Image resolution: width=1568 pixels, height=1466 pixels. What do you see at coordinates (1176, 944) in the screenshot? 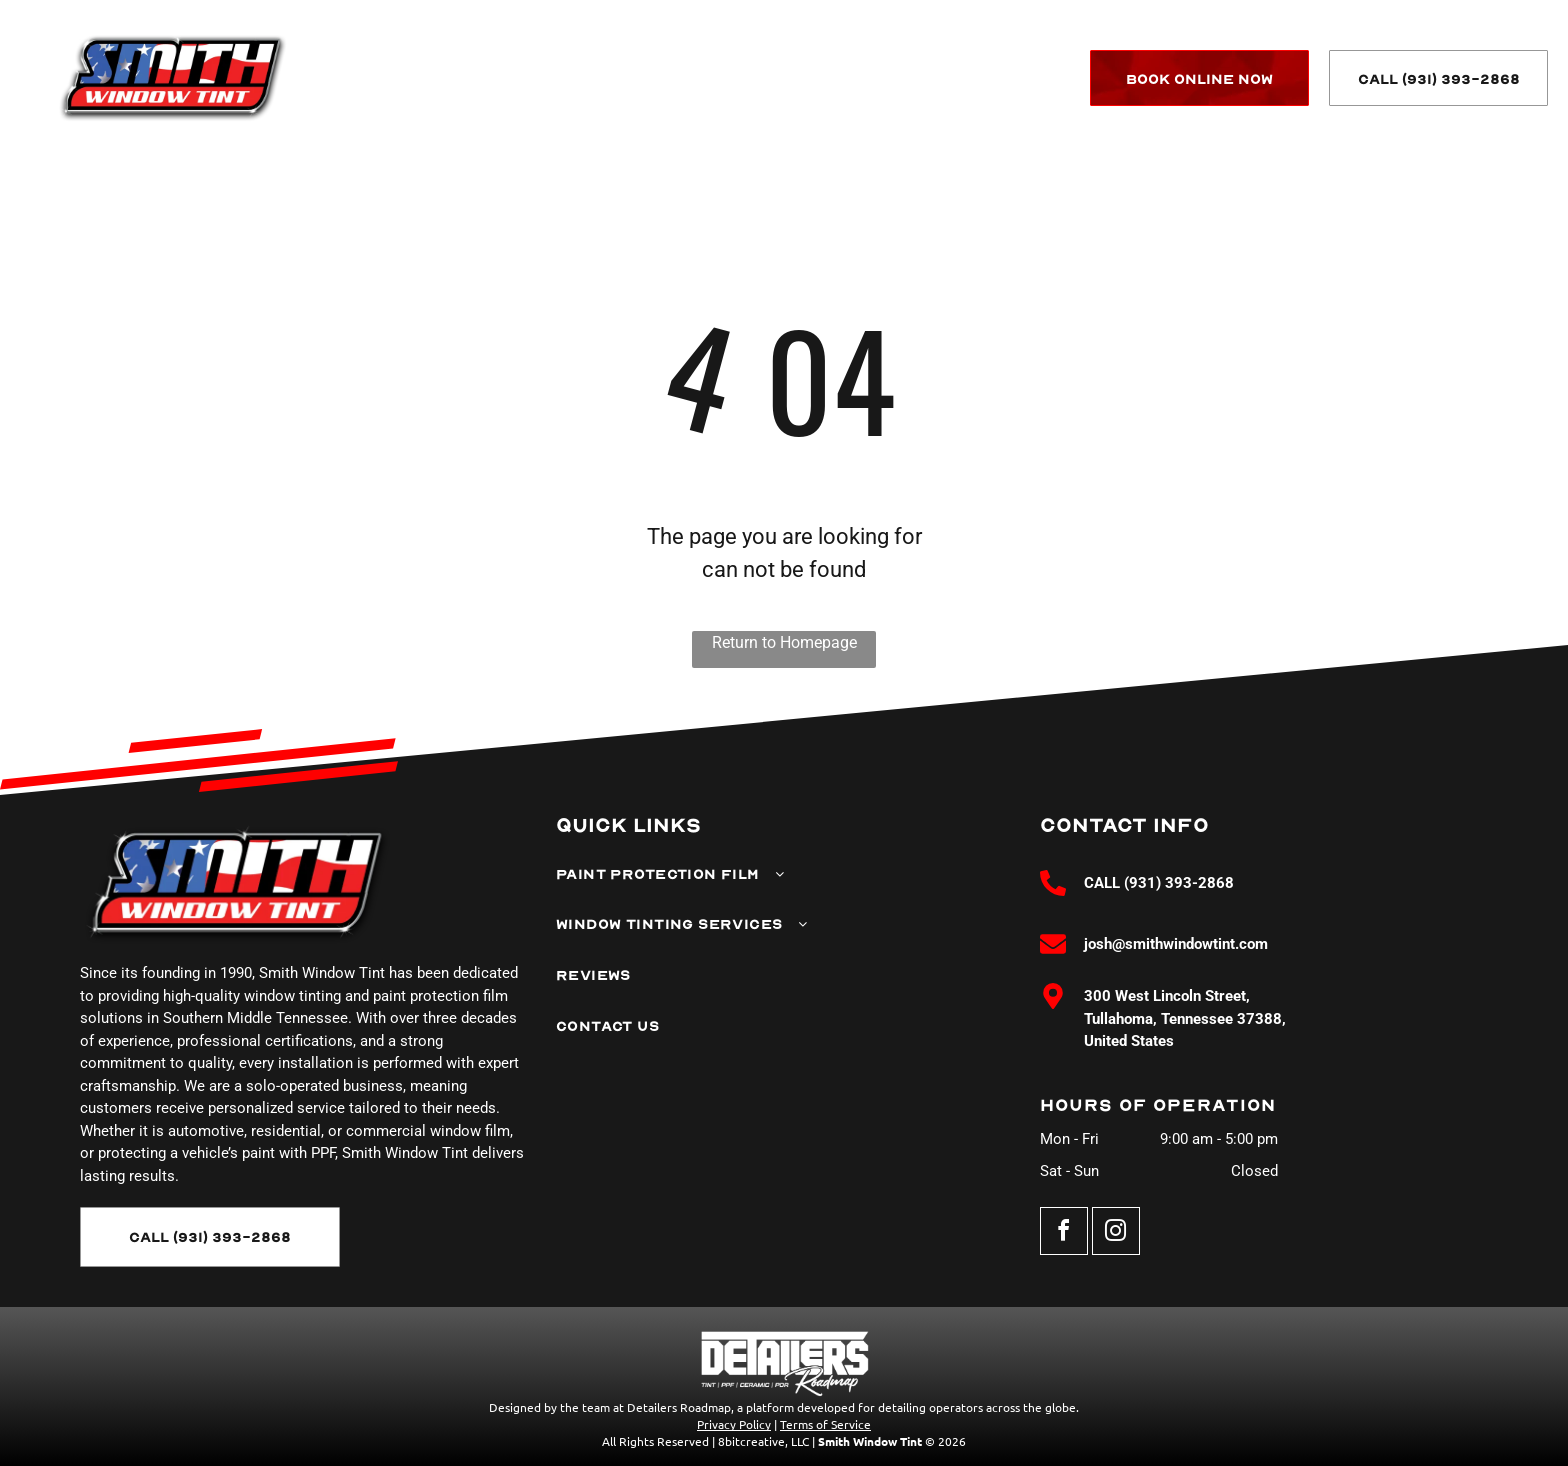
I see `josh@smithwindowtint.com` at bounding box center [1176, 944].